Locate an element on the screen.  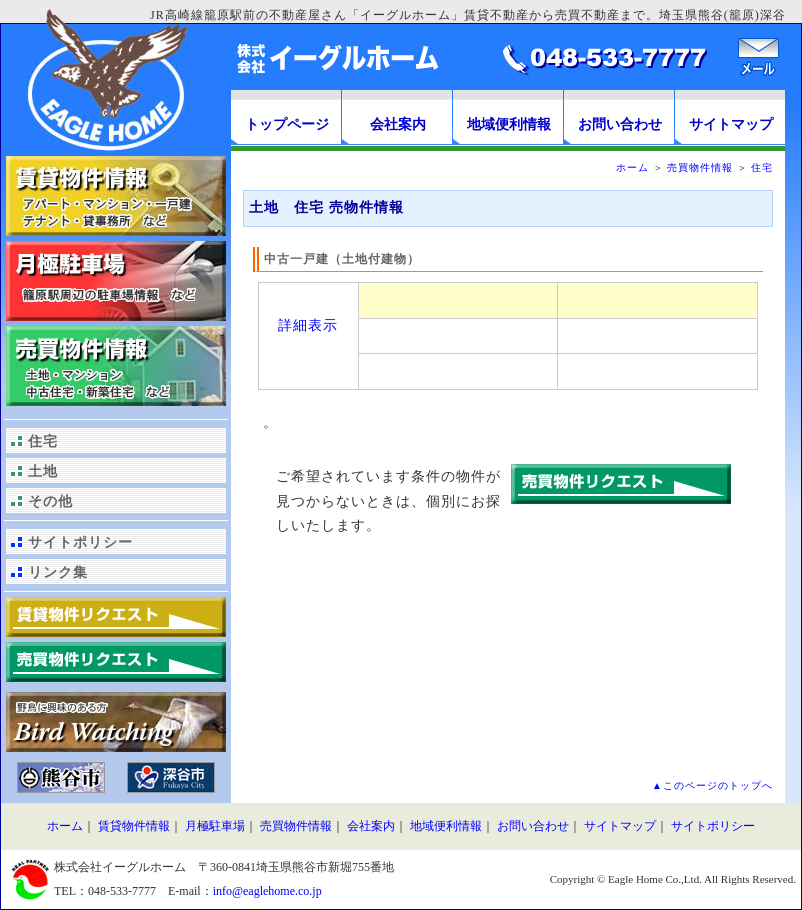
ホーム is located at coordinates (632, 167).